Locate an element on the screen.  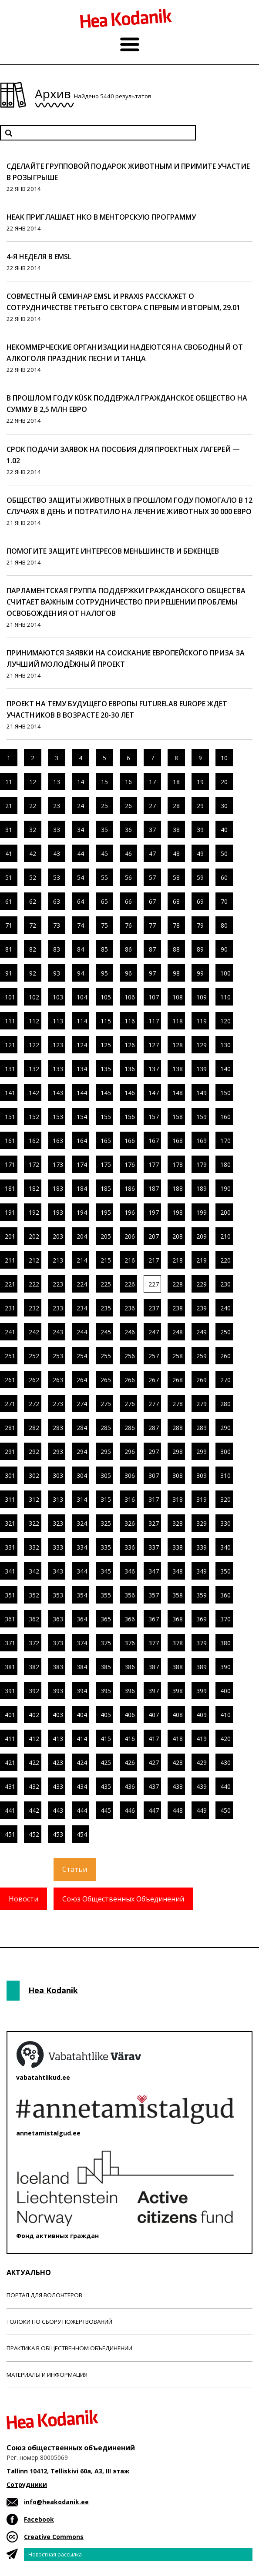
55 is located at coordinates (104, 877).